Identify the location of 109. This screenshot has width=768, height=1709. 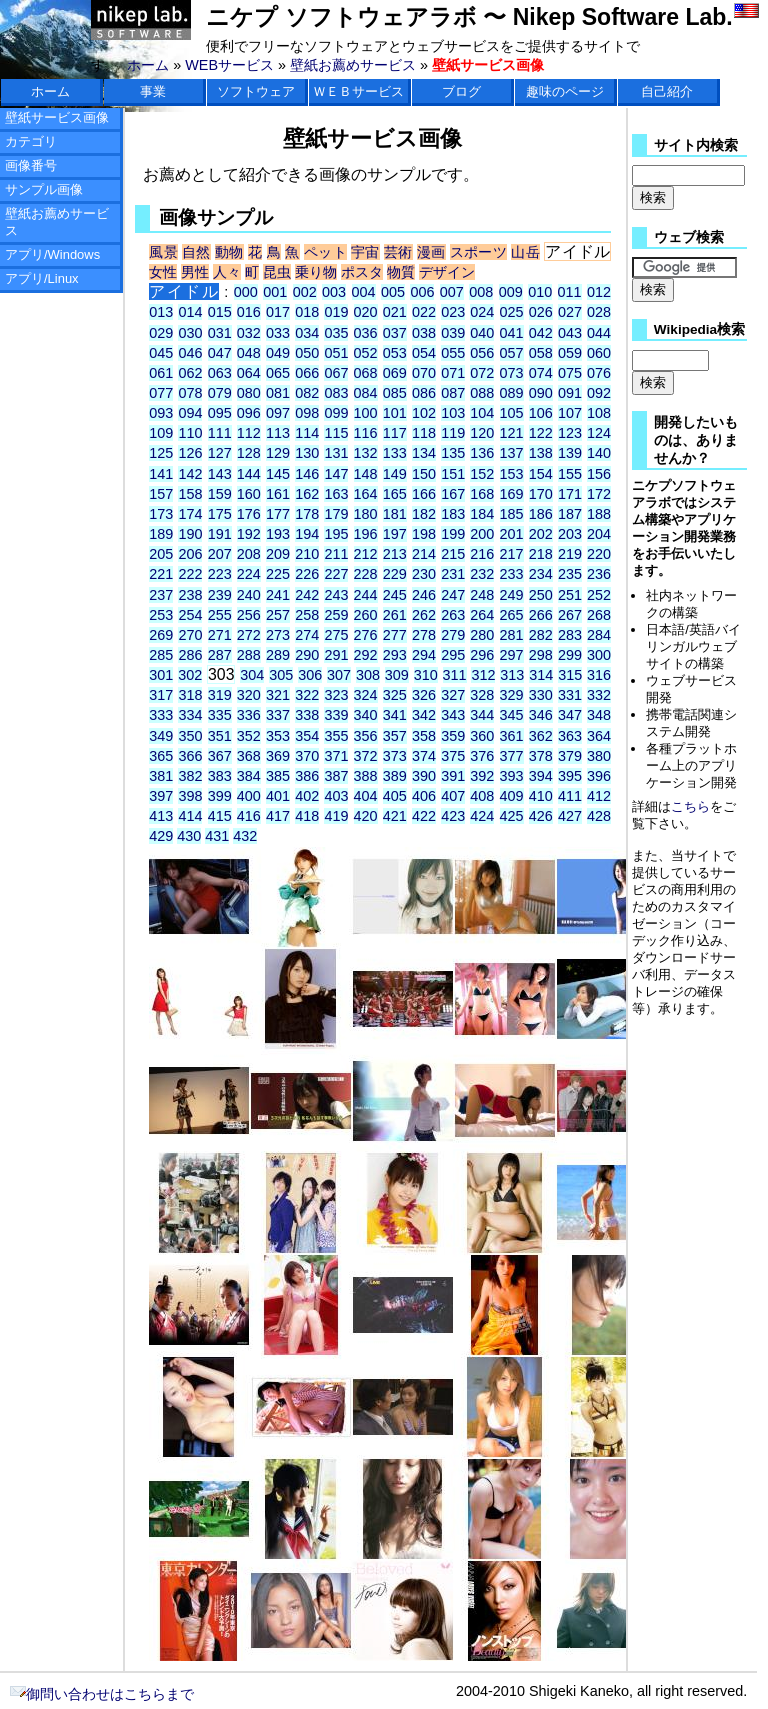
(161, 433).